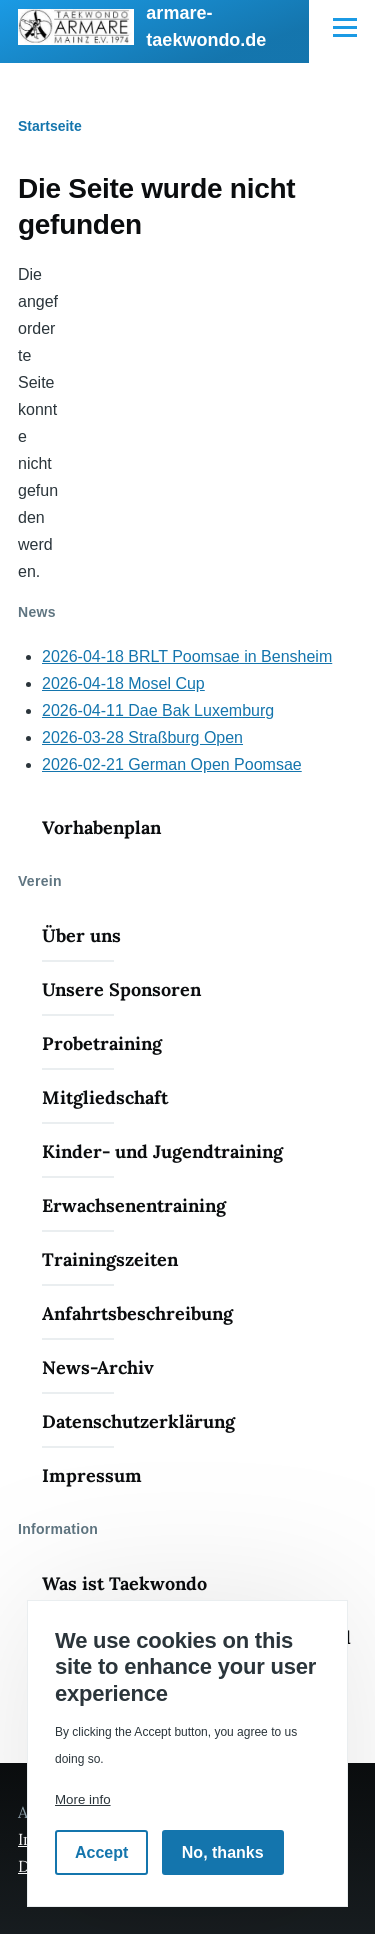 The height and width of the screenshot is (1934, 375). I want to click on 2026-04-18 Mosel Cup, so click(123, 683).